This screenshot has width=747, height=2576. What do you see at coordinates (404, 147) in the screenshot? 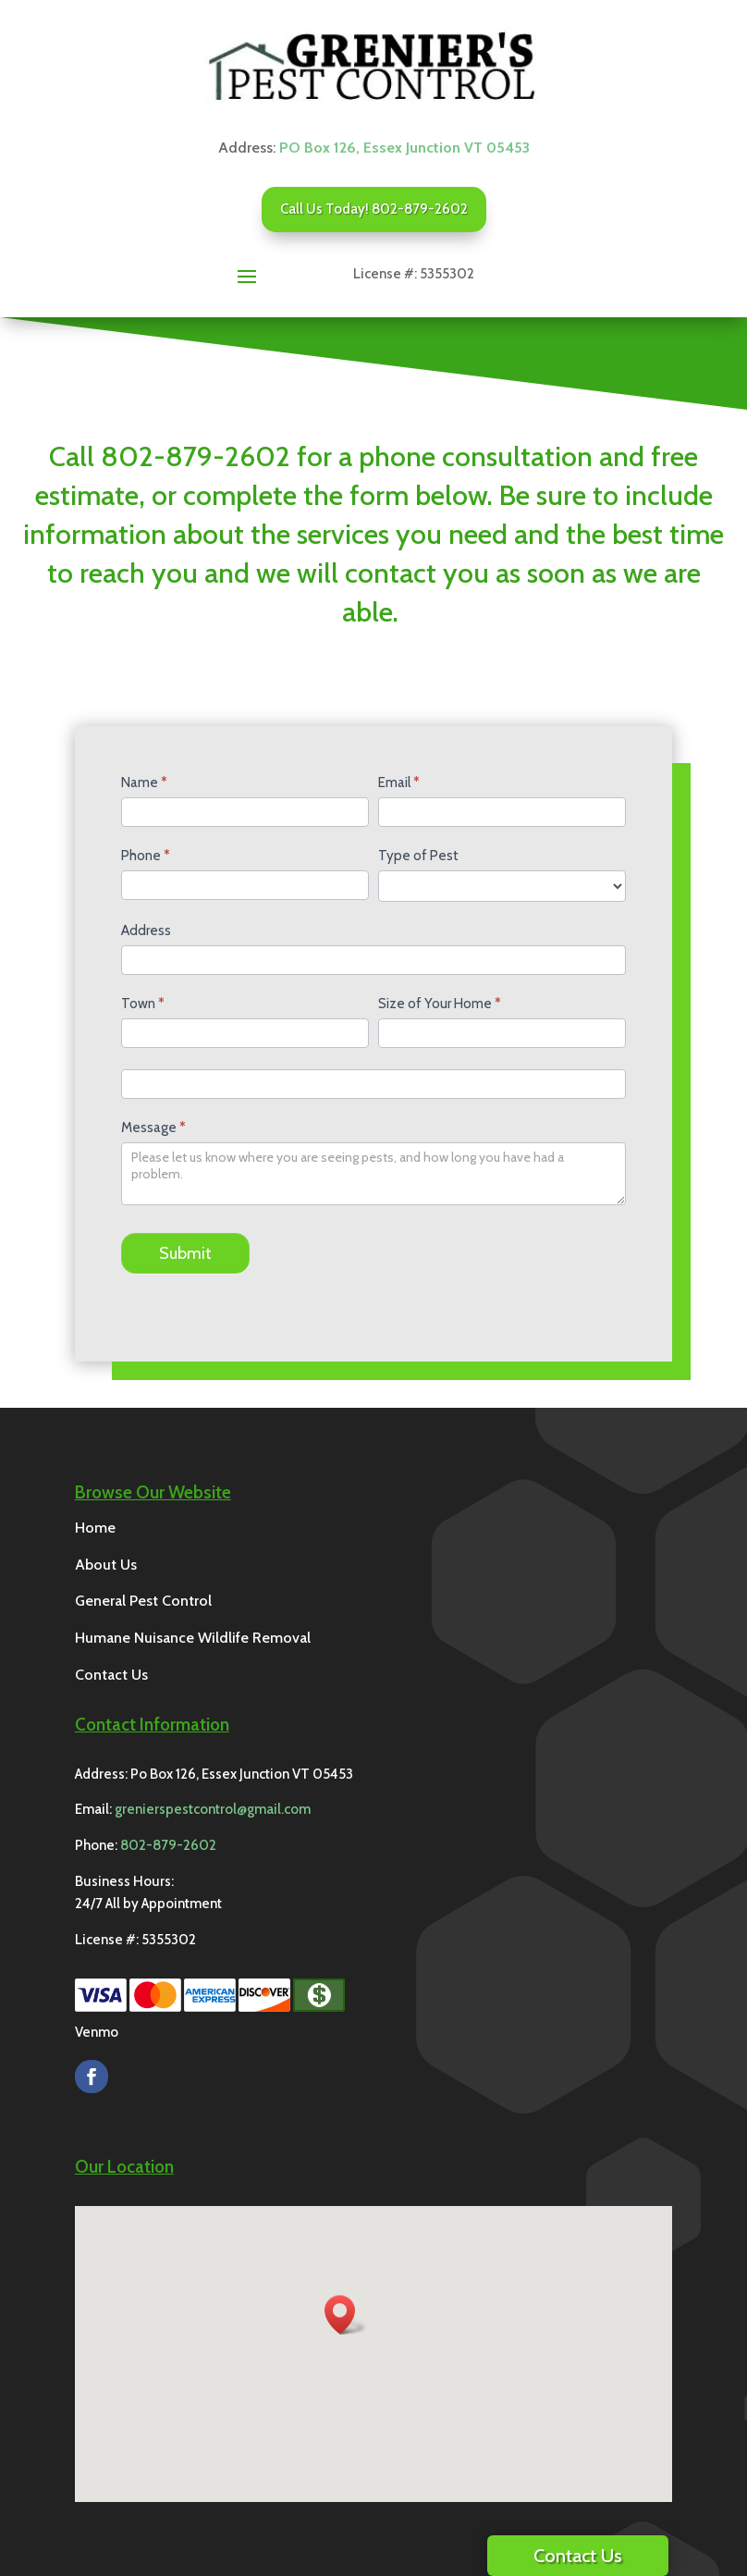
I see `PO Box 126, Essex Junction VT 05453` at bounding box center [404, 147].